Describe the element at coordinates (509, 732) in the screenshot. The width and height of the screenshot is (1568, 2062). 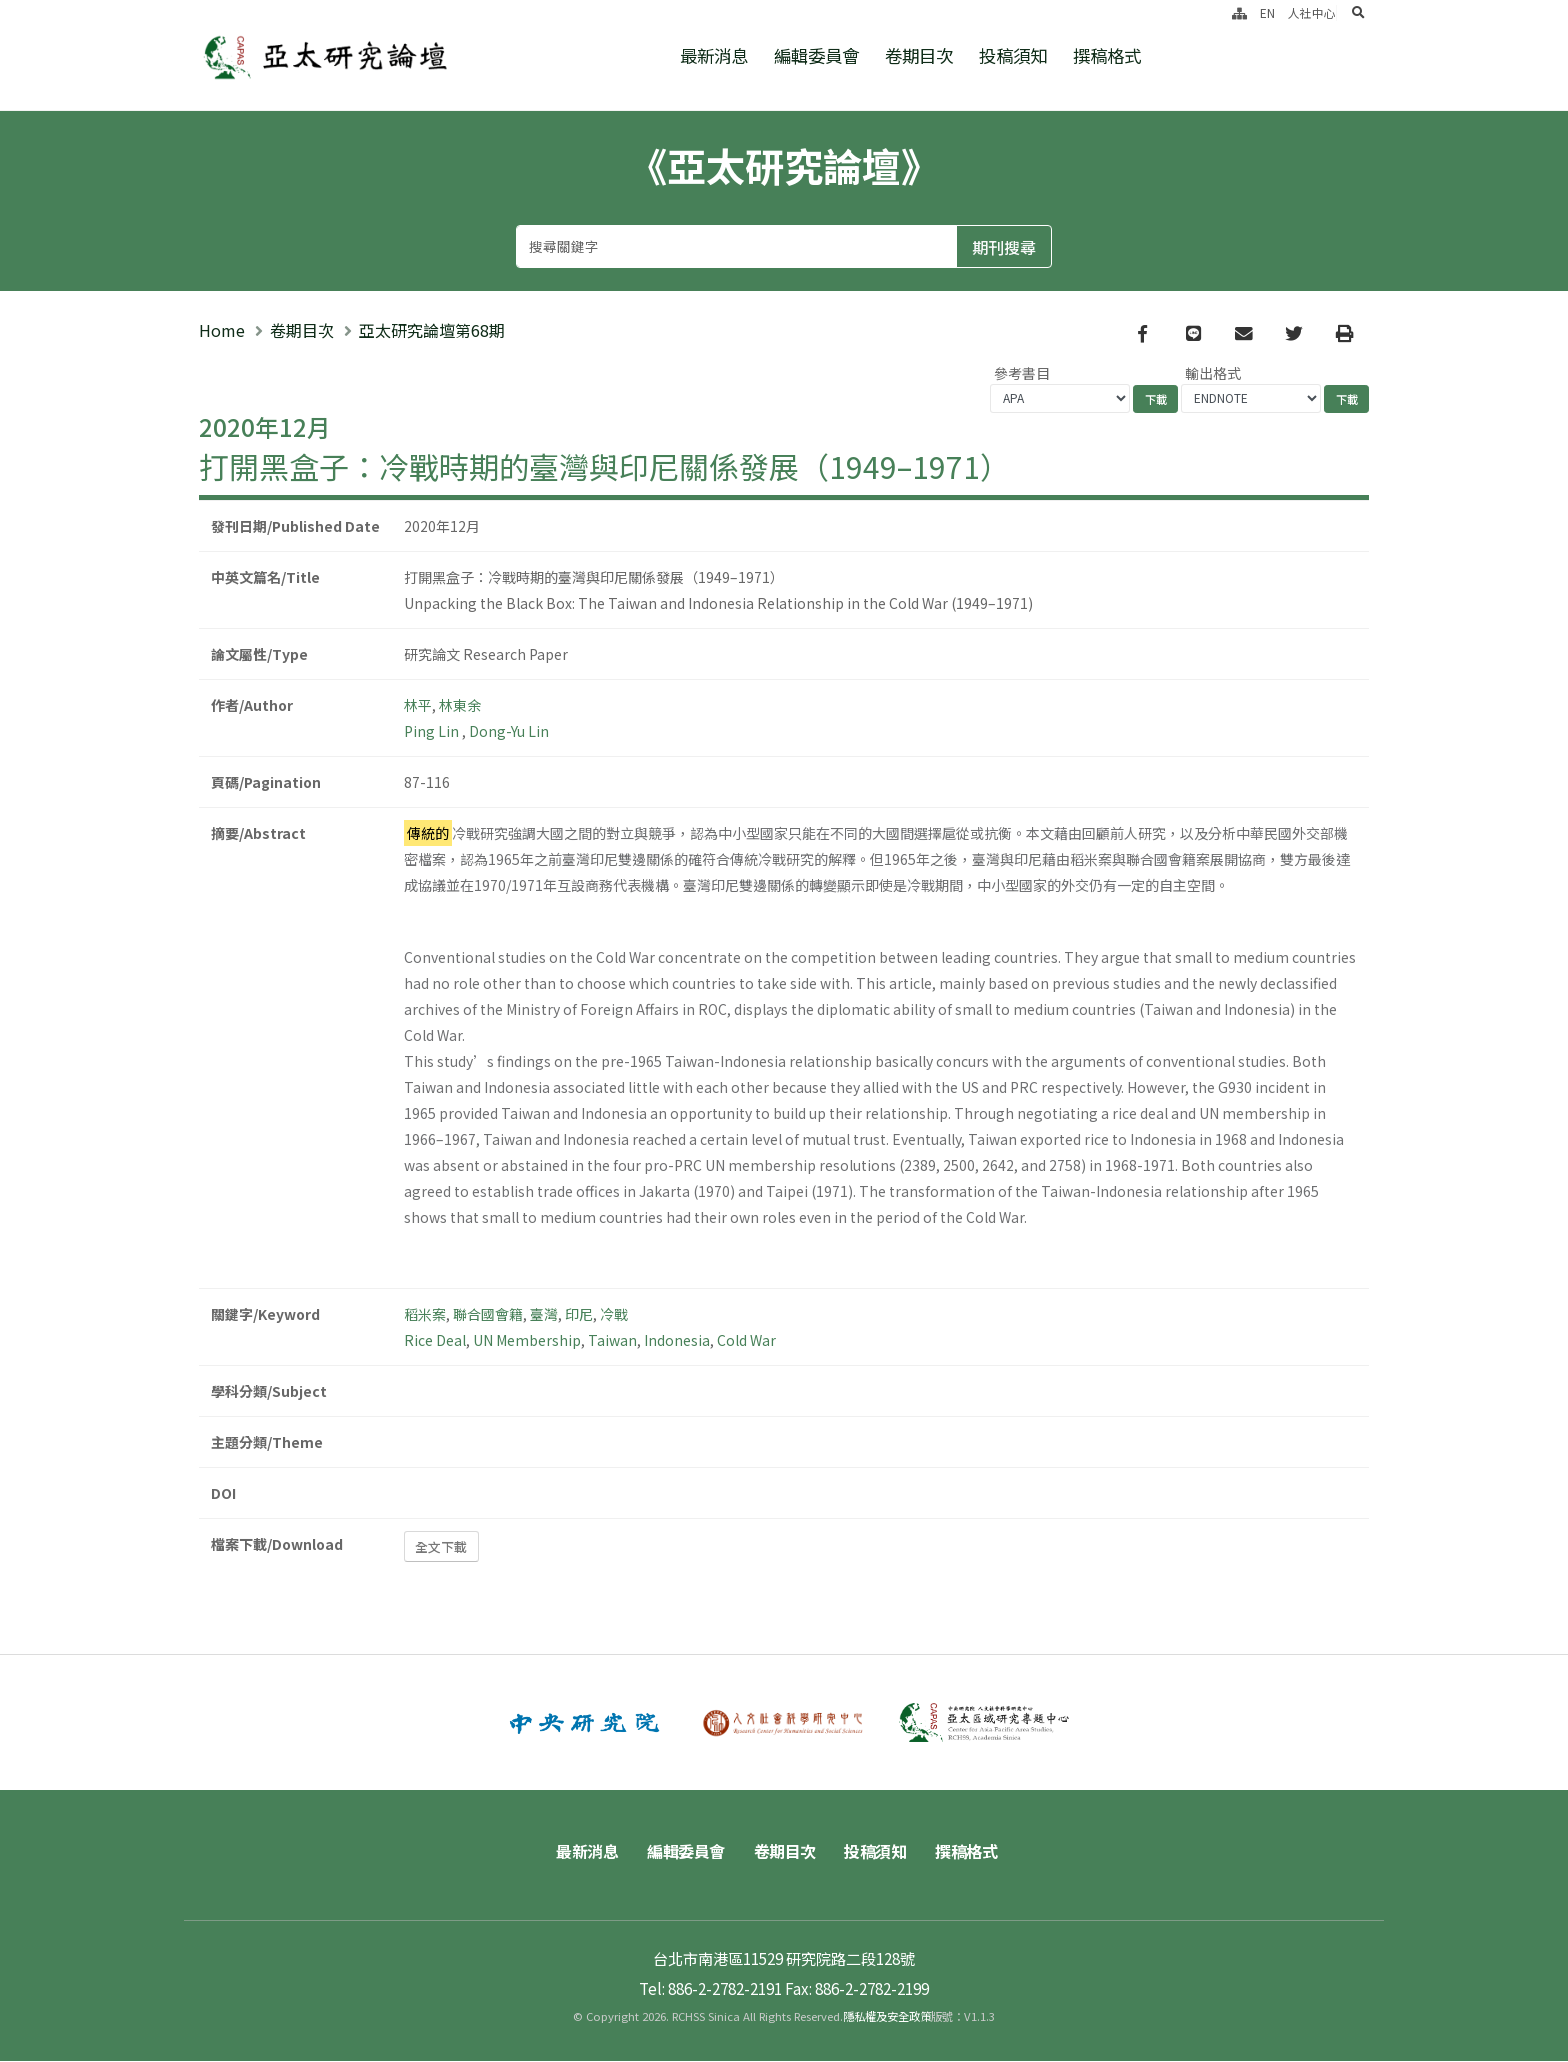
I see `Dong-Yu Lin` at that location.